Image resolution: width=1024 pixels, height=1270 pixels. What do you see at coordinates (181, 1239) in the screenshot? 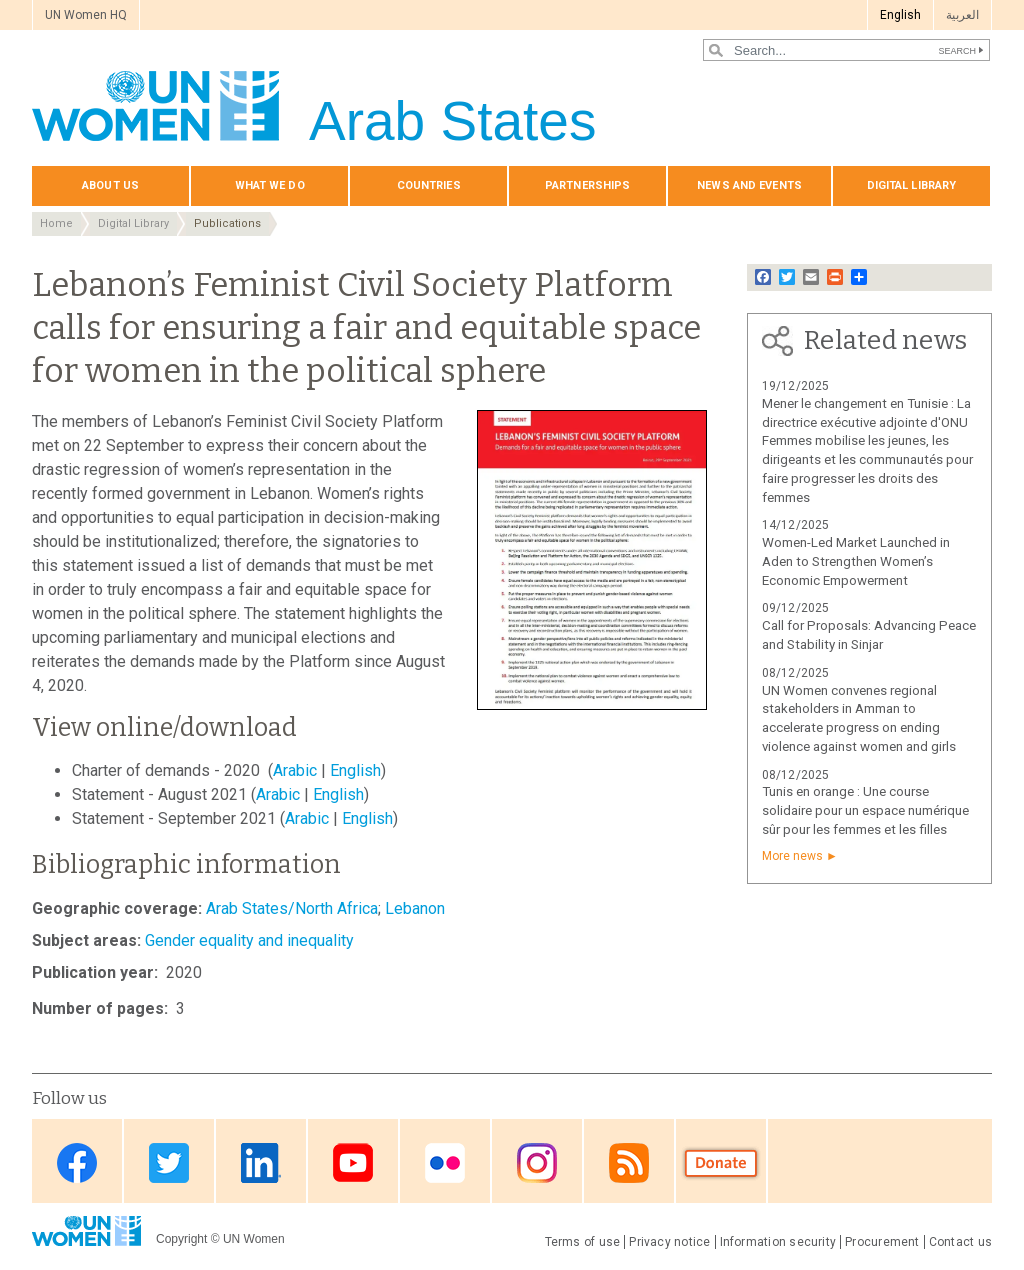
I see `Copyright` at bounding box center [181, 1239].